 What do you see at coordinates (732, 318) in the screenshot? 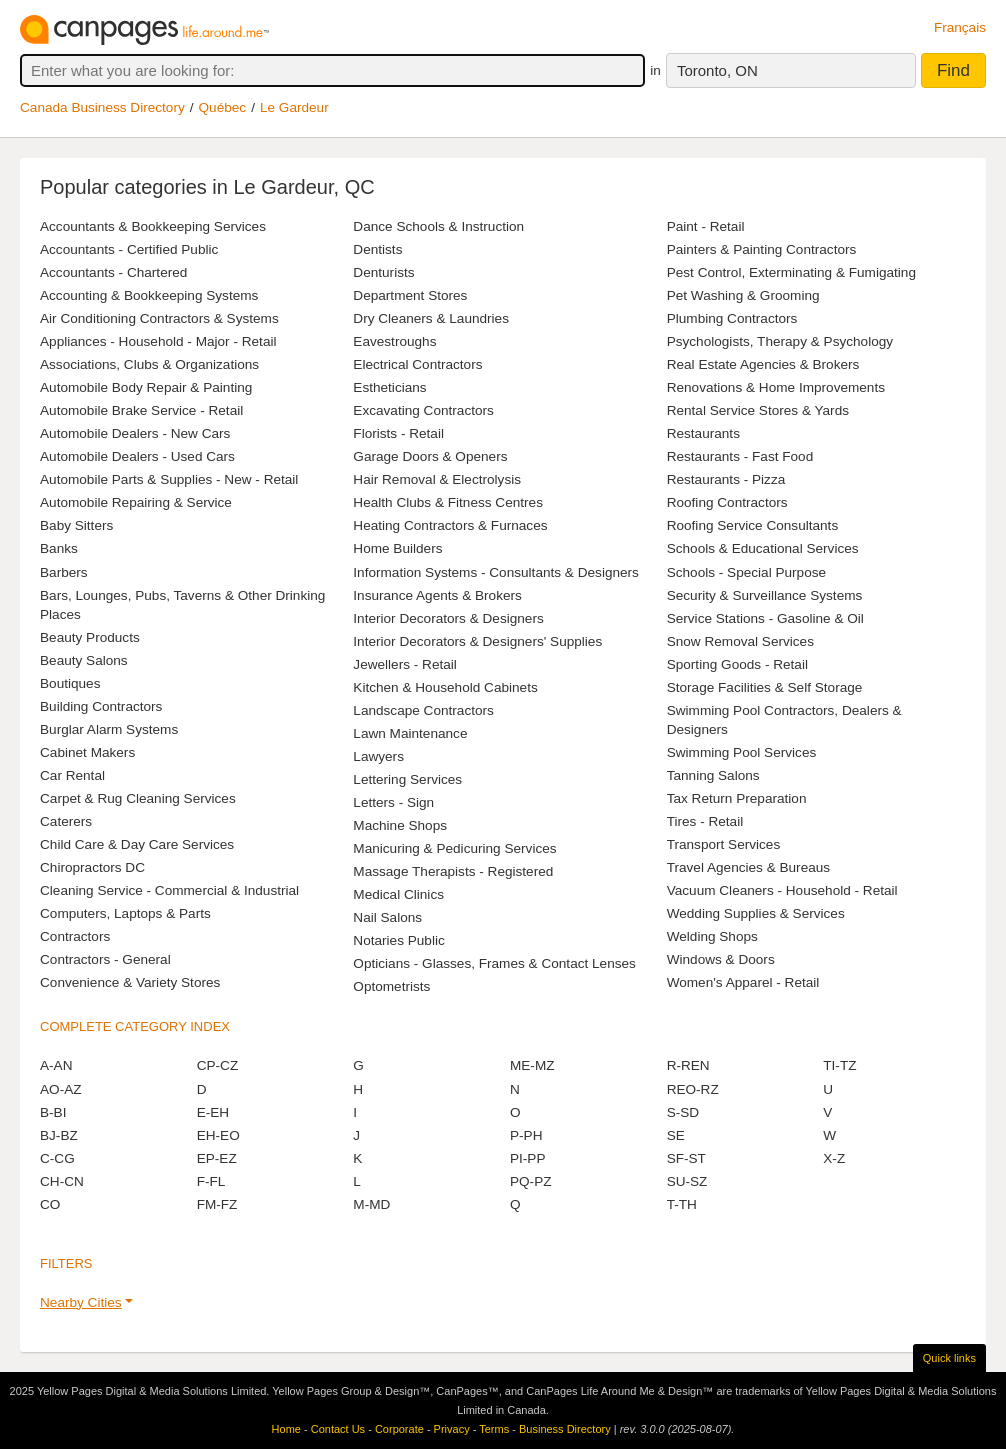
I see `Plumbing Contractors` at bounding box center [732, 318].